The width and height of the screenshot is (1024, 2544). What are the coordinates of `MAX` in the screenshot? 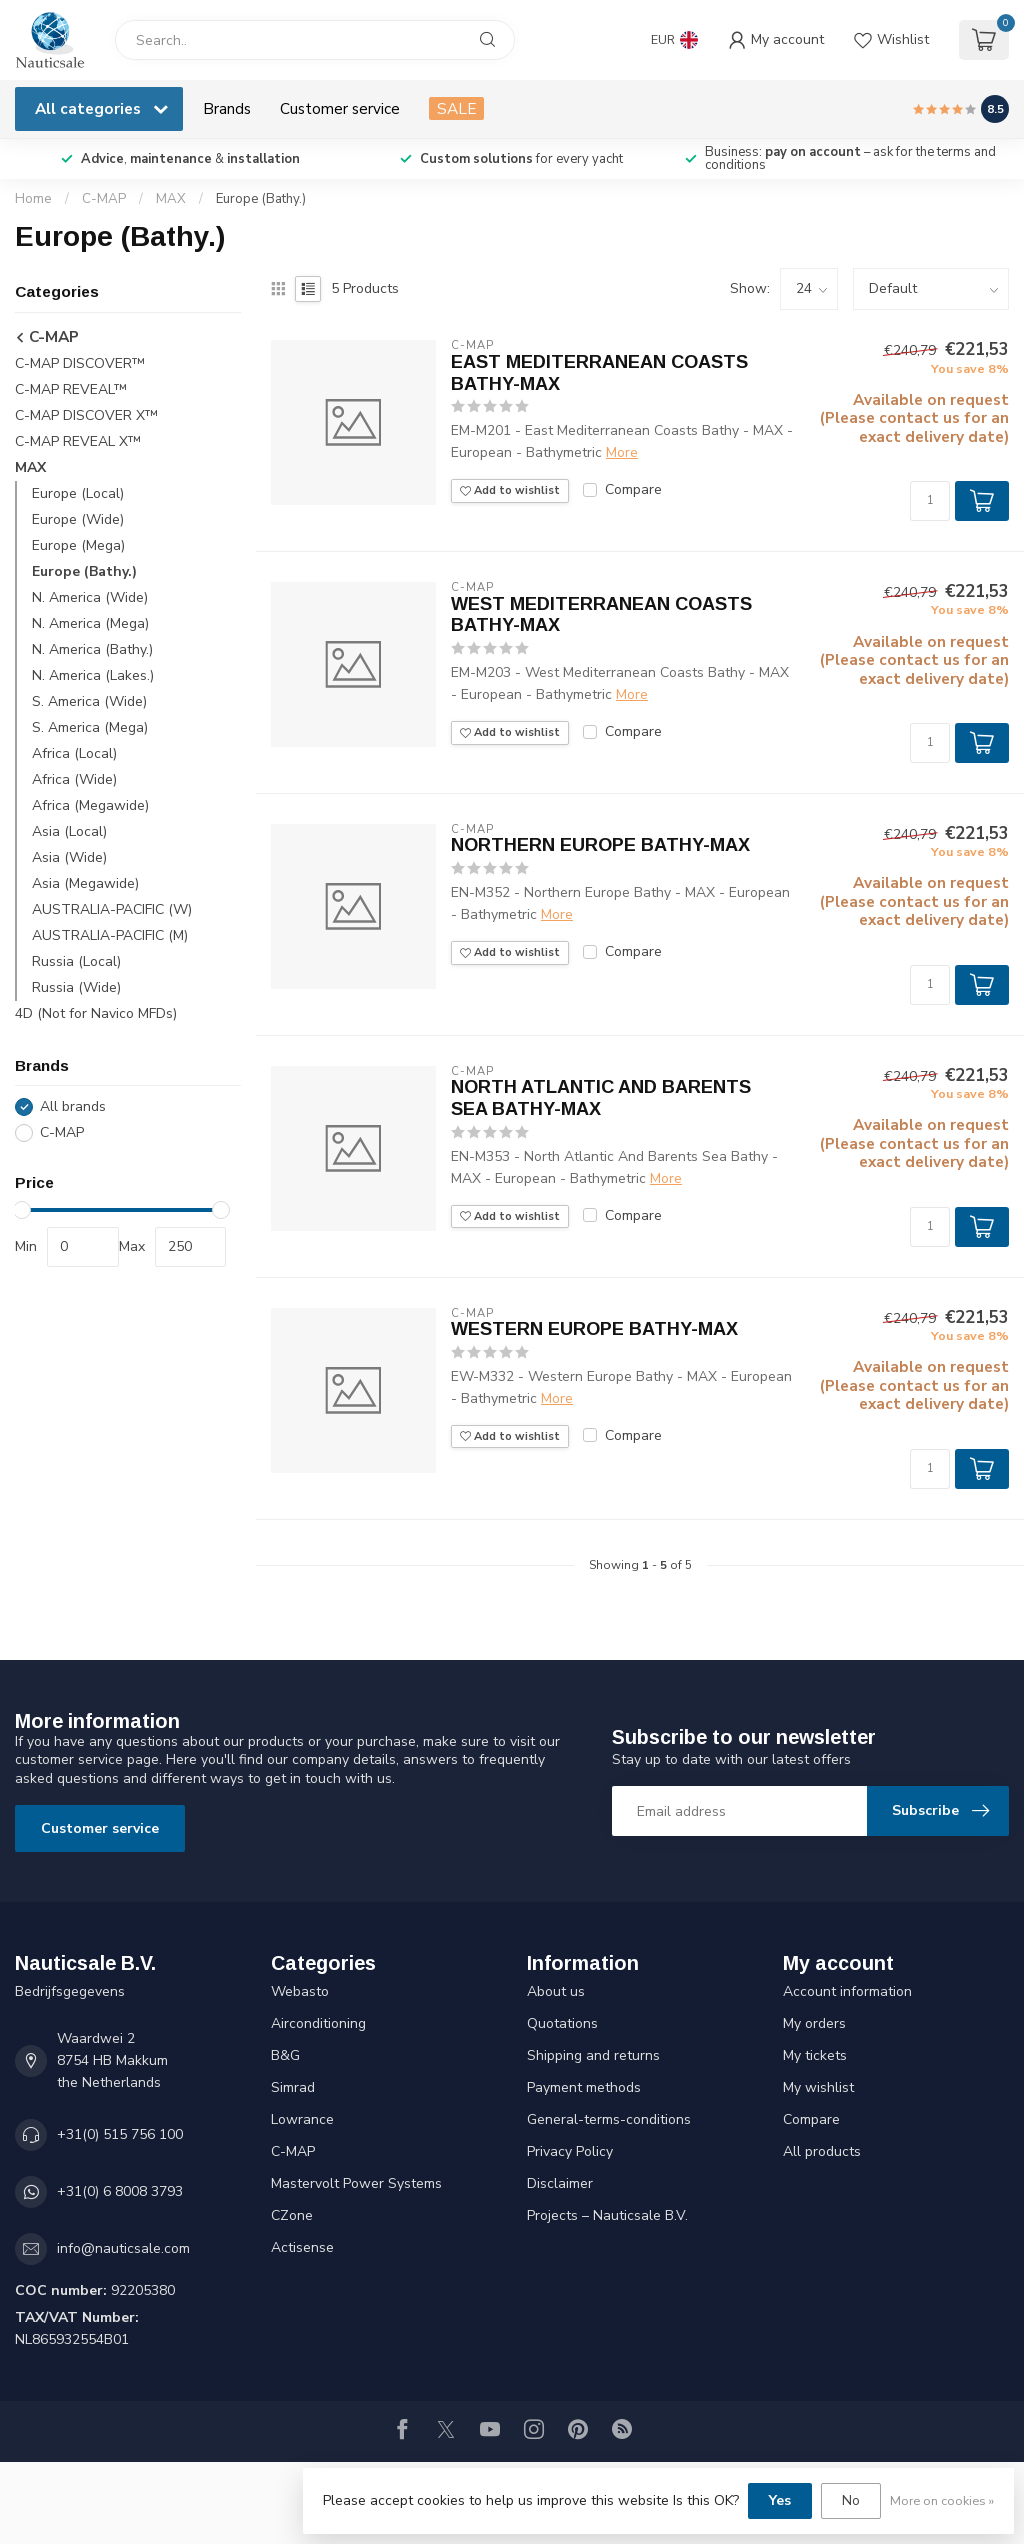 It's located at (171, 199).